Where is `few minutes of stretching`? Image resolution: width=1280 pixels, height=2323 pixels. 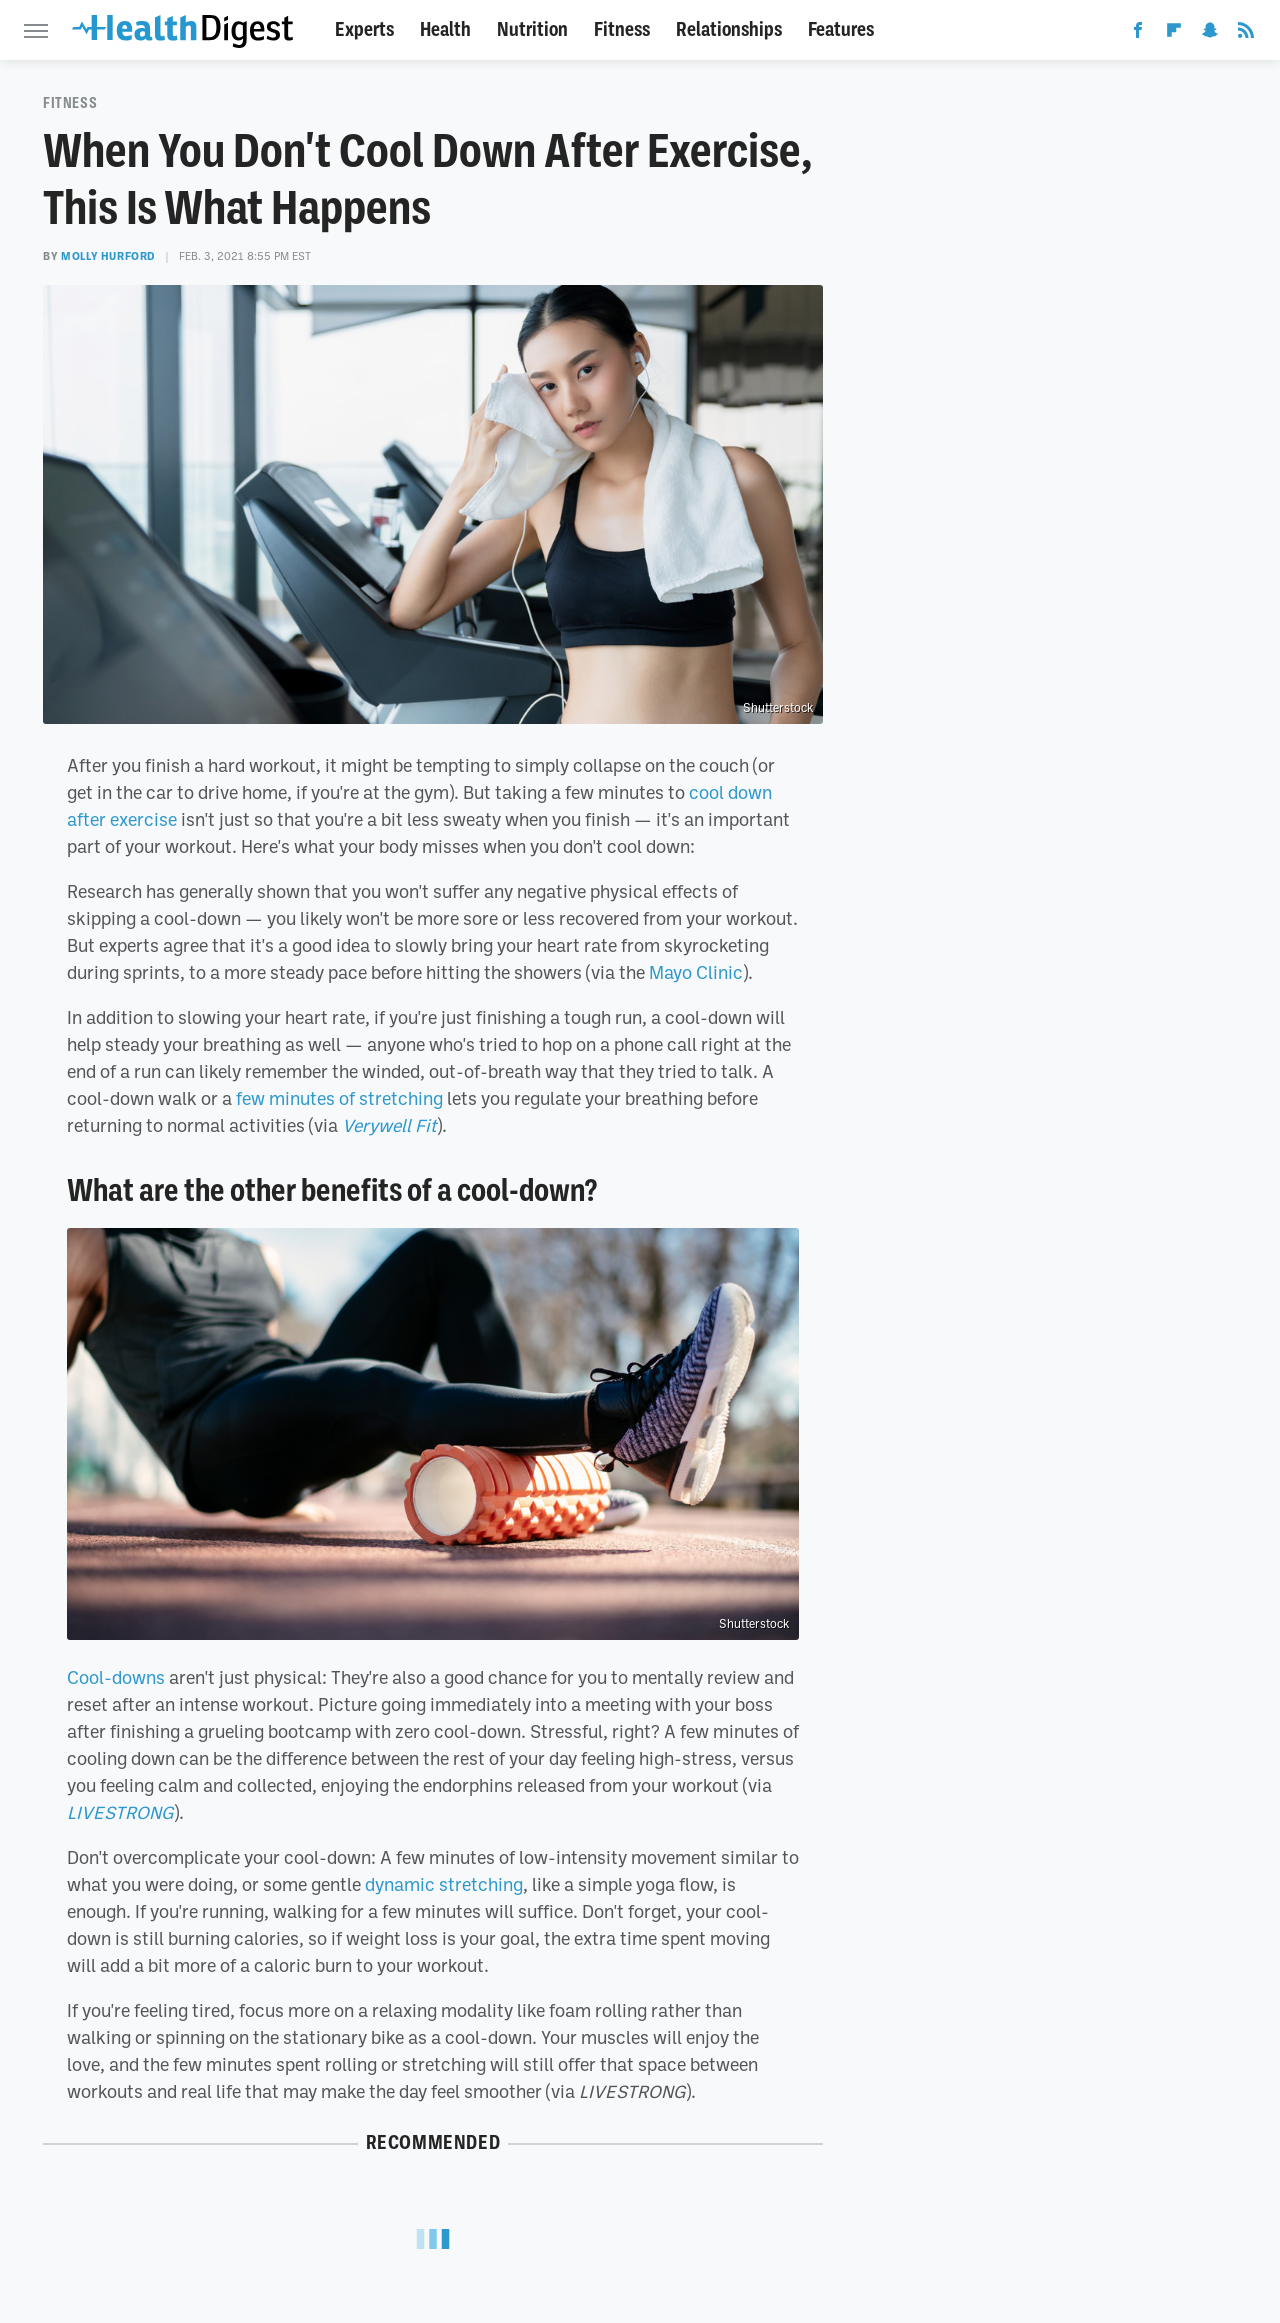 few minutes of stretching is located at coordinates (339, 1098).